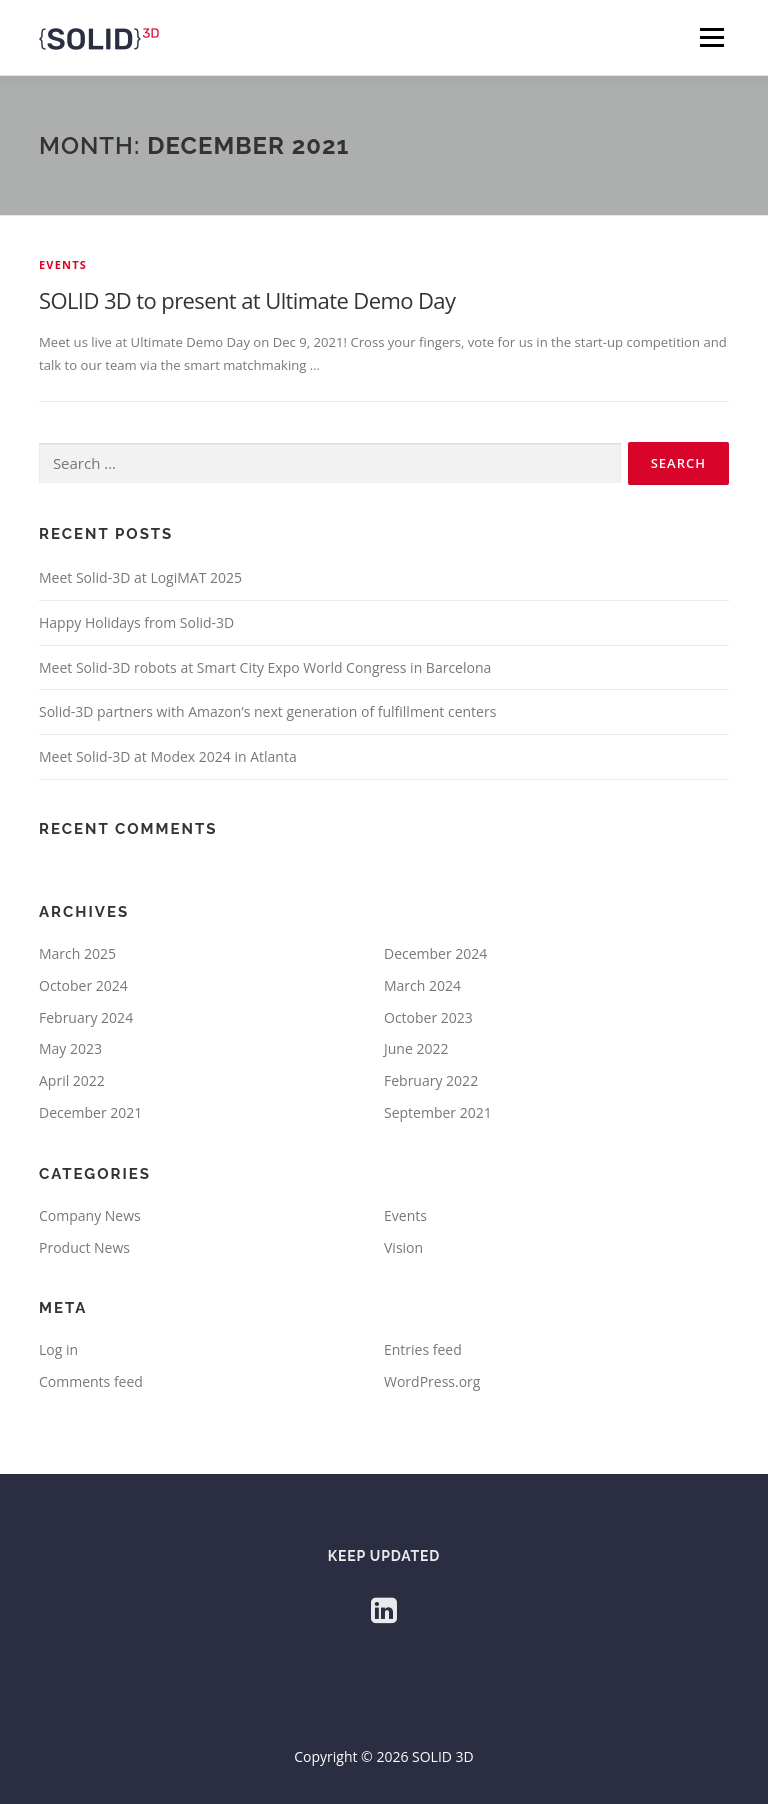  I want to click on April 2022, so click(72, 1080).